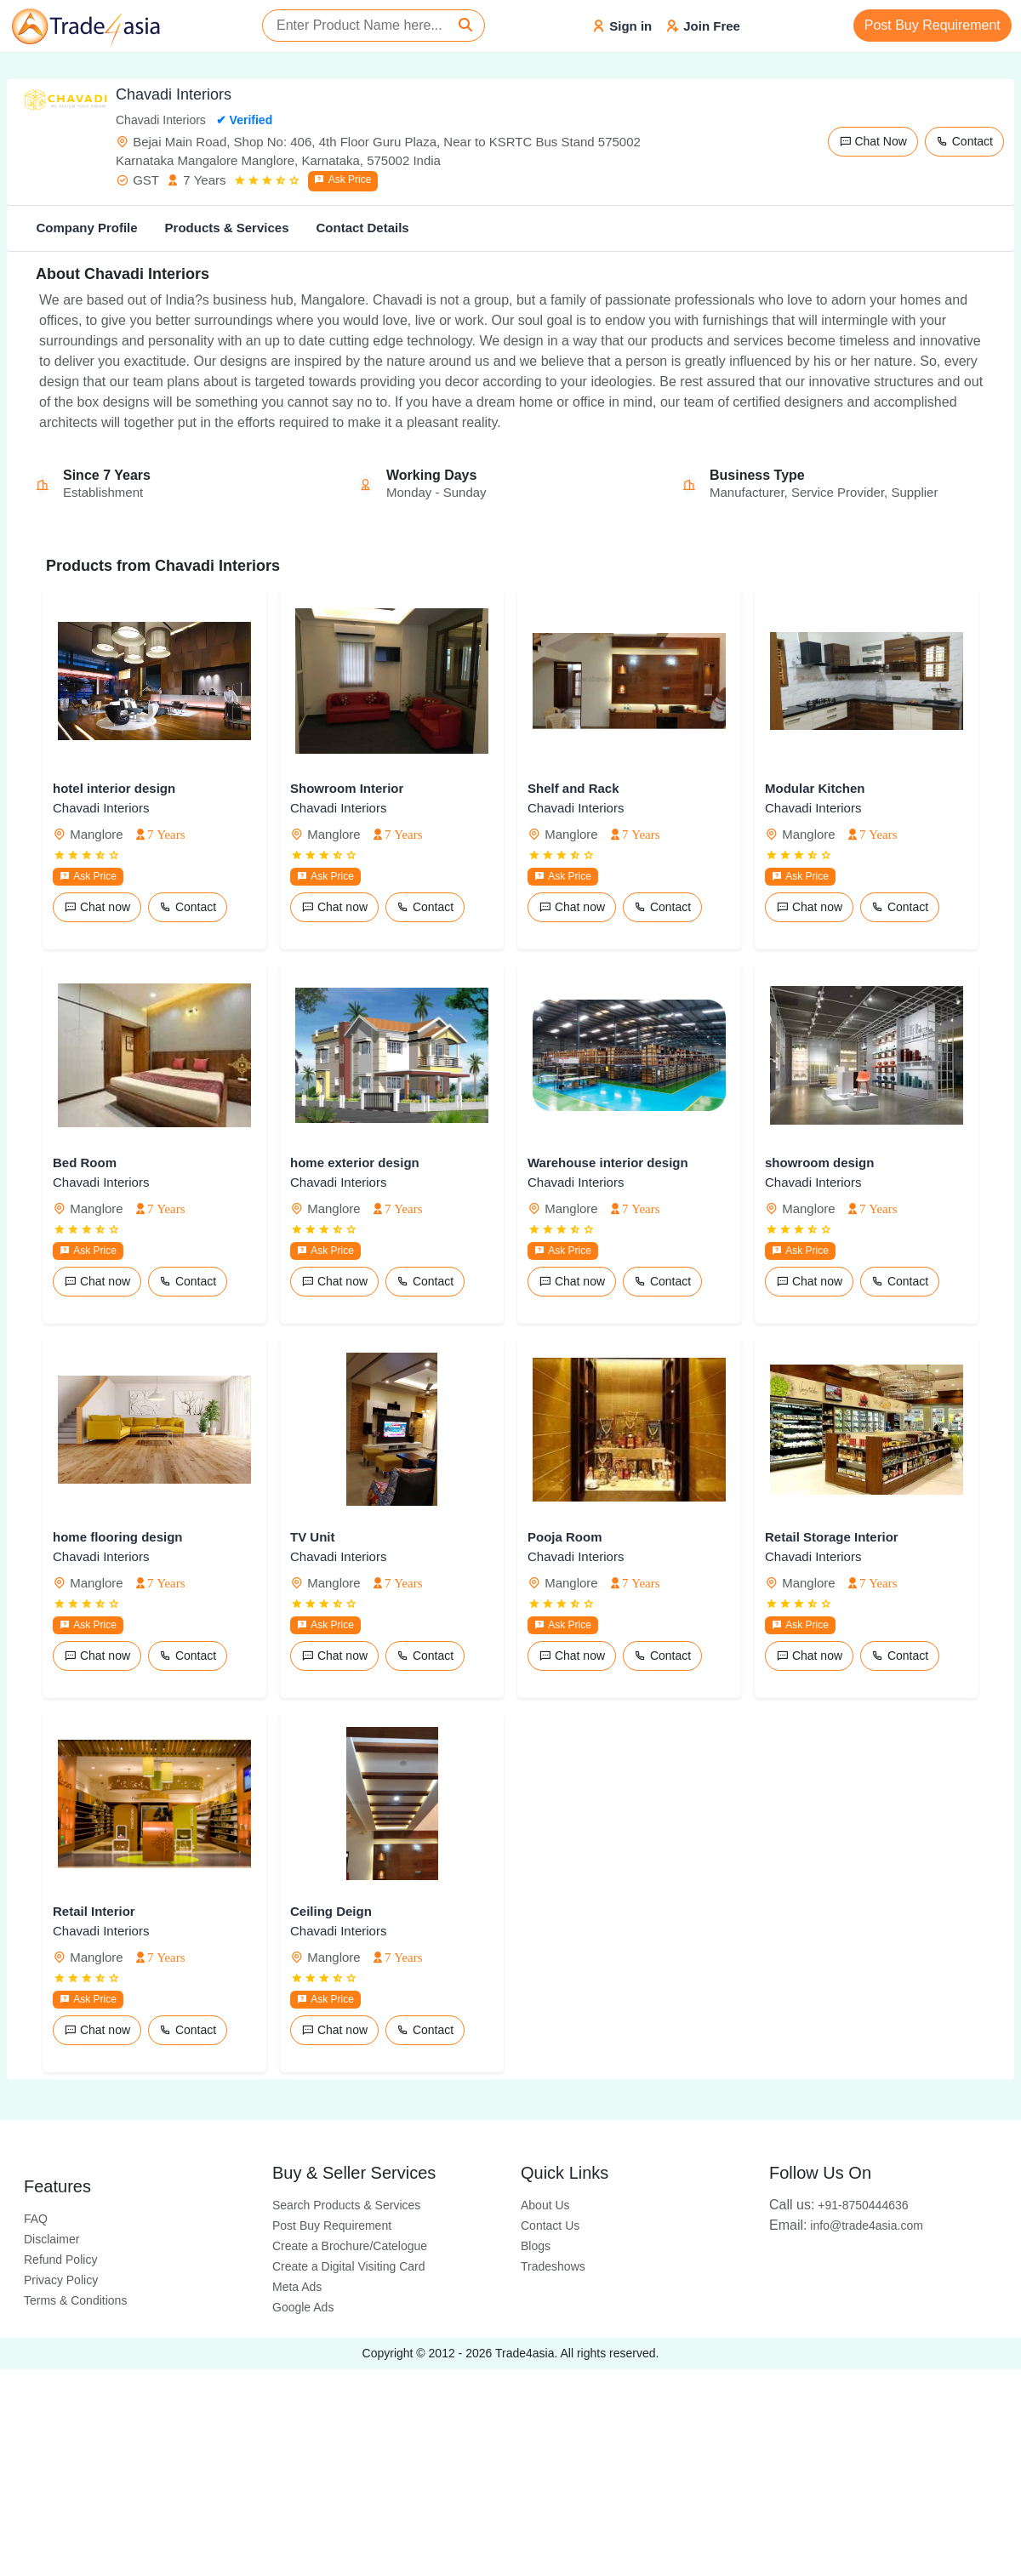 The width and height of the screenshot is (1021, 2576). I want to click on Refund Policy, so click(60, 2259).